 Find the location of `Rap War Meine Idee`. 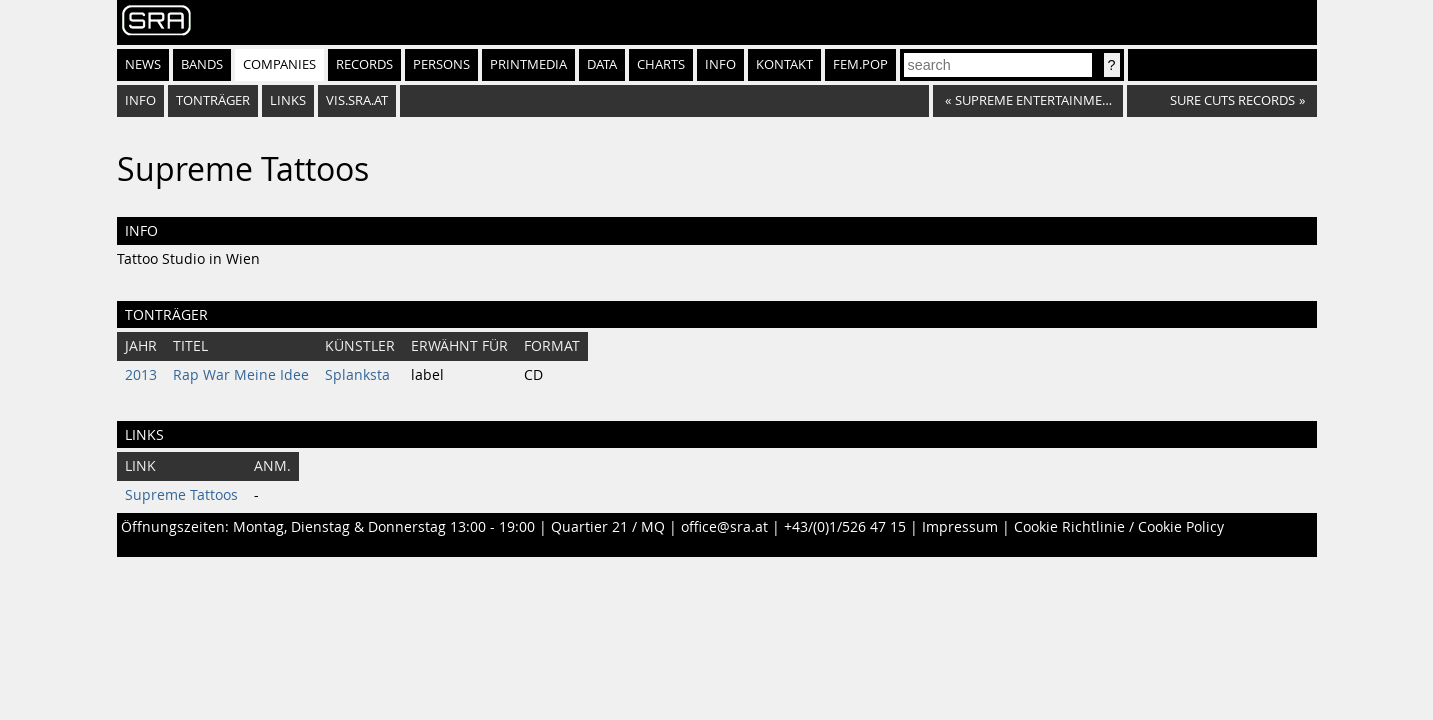

Rap War Meine Idee is located at coordinates (241, 375).